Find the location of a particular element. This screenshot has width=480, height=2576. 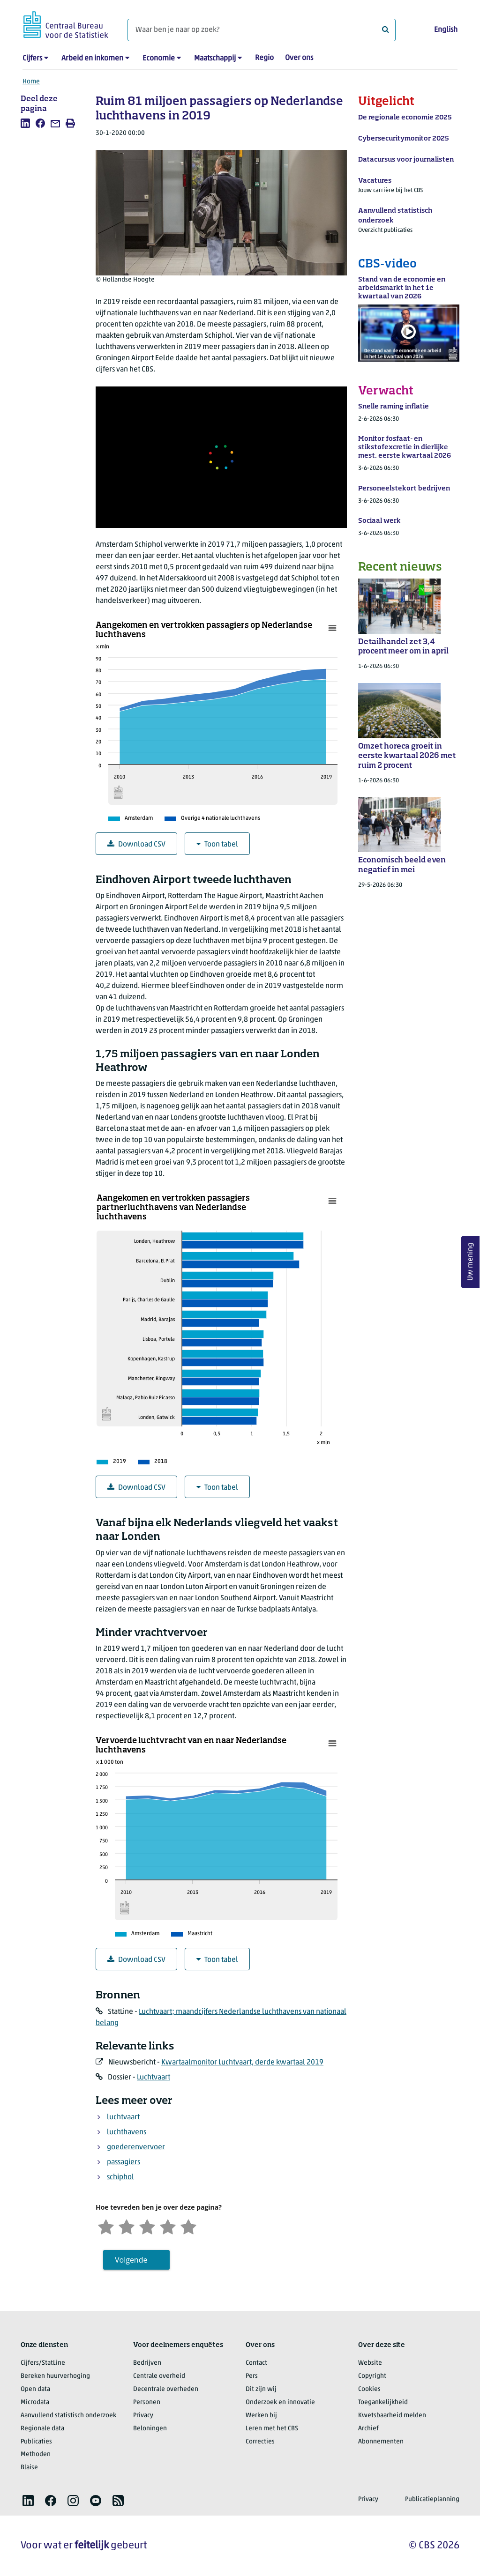

[Zeer ontevreden] is located at coordinates (106, 2225).